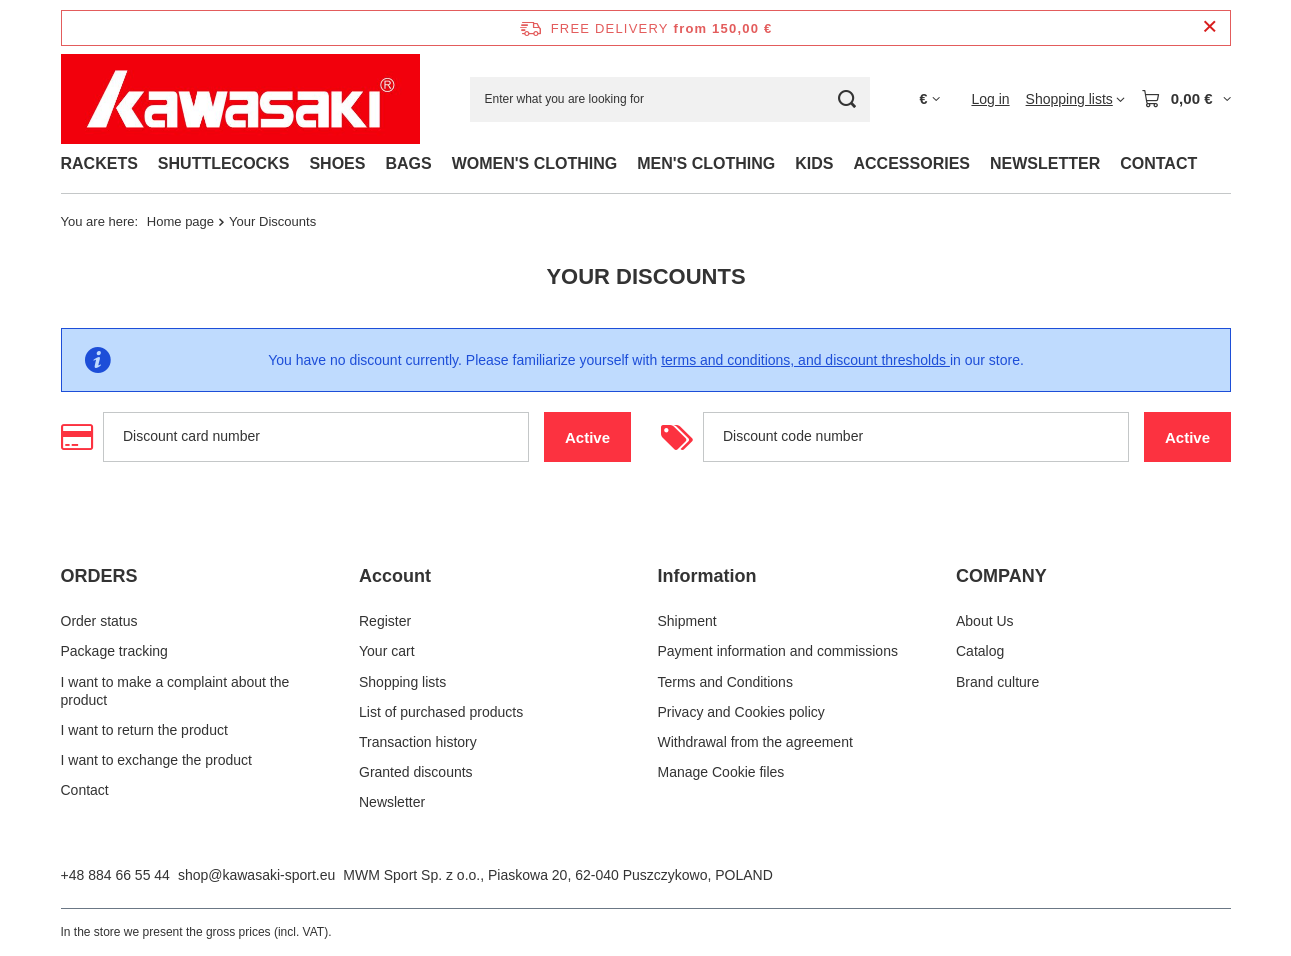 The width and height of the screenshot is (1291, 956). Describe the element at coordinates (687, 621) in the screenshot. I see `Shipment [Footer element: Shipment]` at that location.